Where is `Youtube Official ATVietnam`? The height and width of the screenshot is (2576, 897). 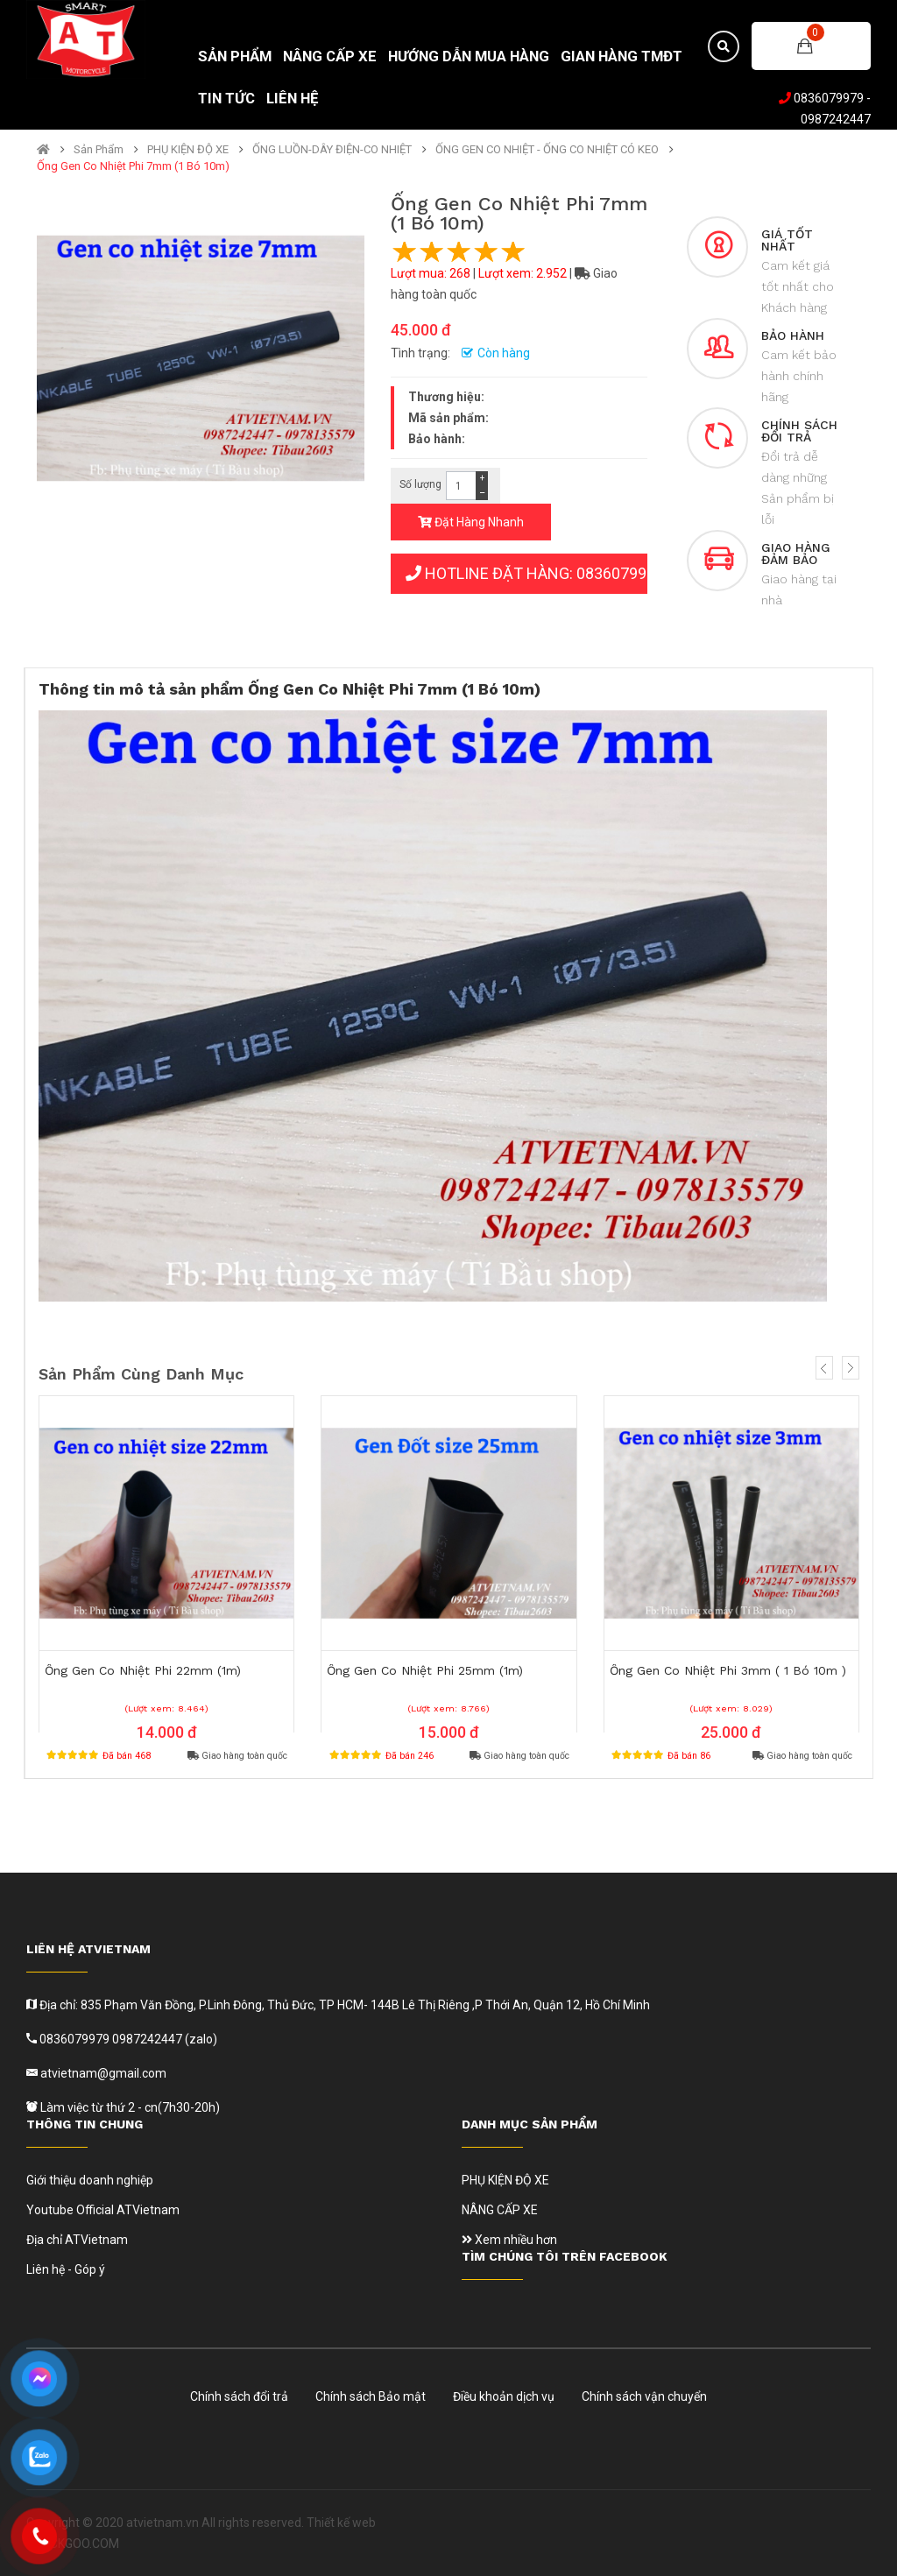
Youtube Official ATVietnam is located at coordinates (103, 2210).